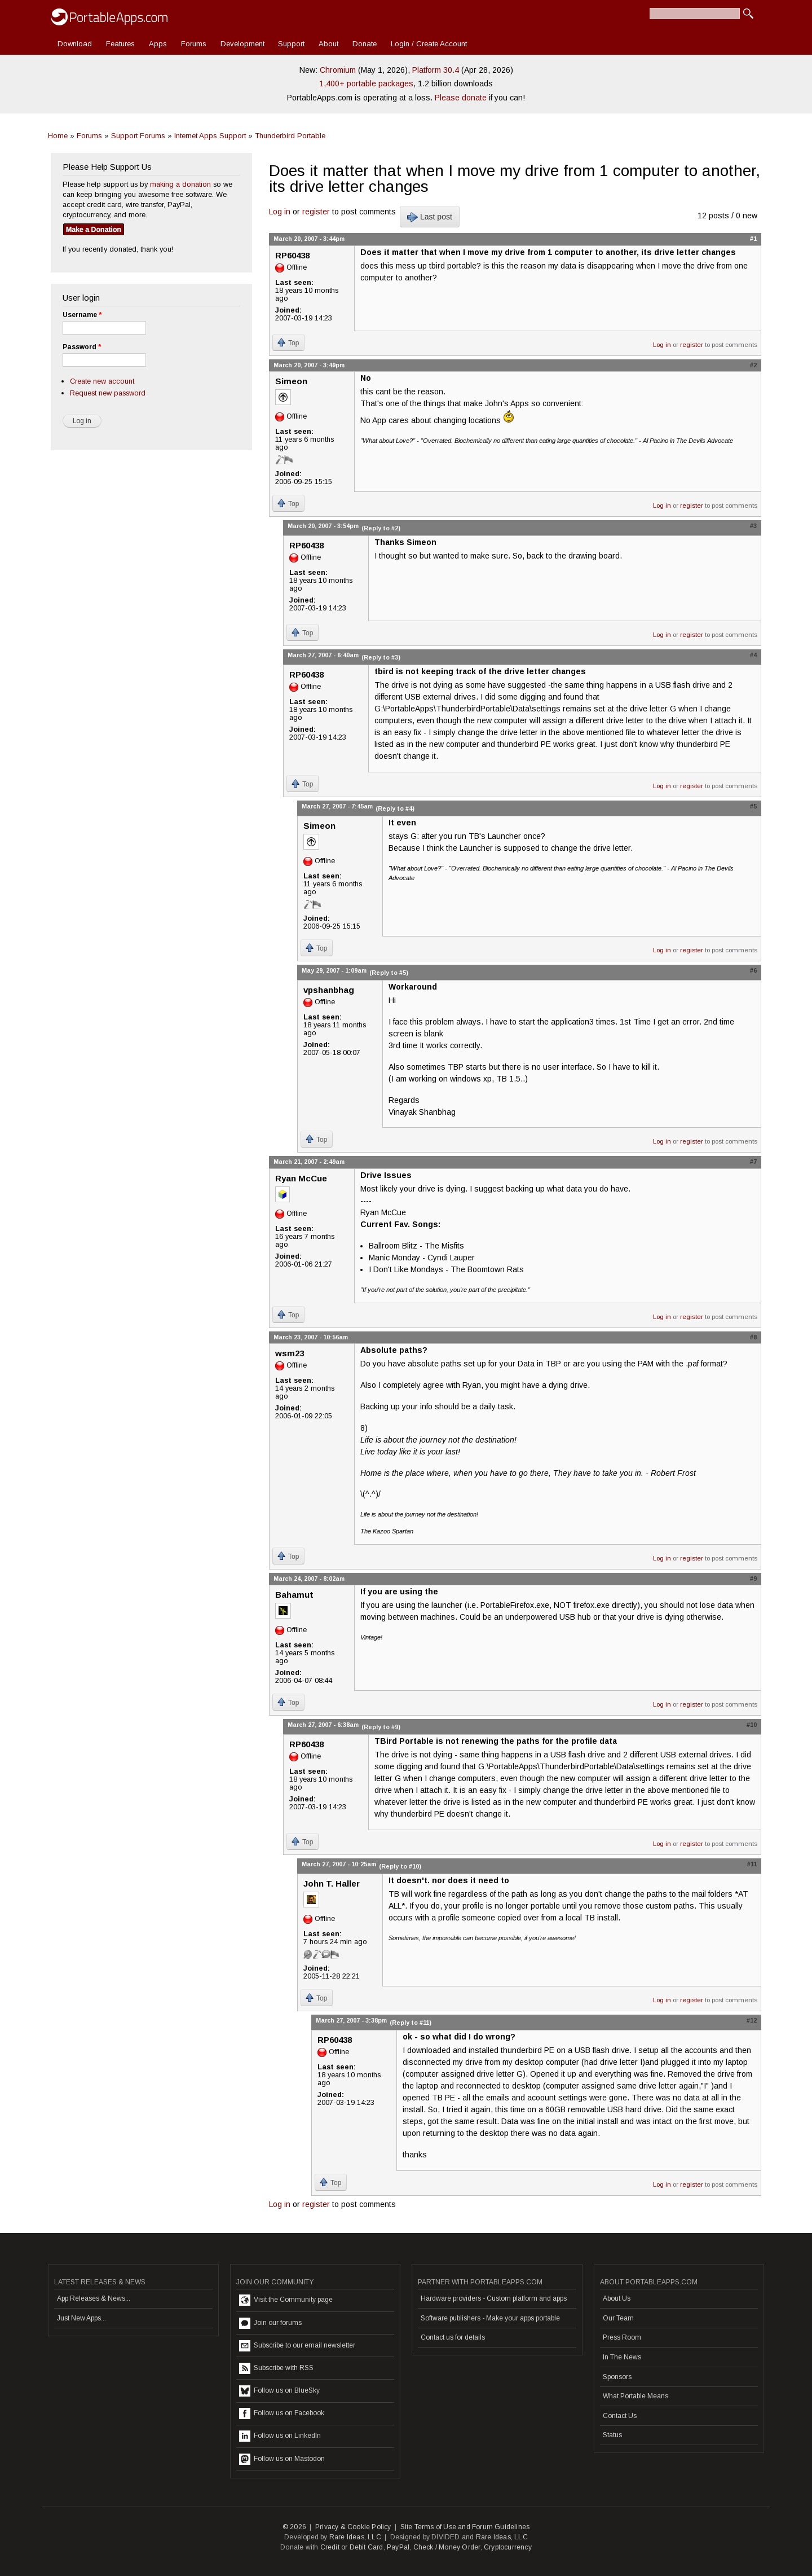 The height and width of the screenshot is (2576, 812). I want to click on Home, so click(58, 135).